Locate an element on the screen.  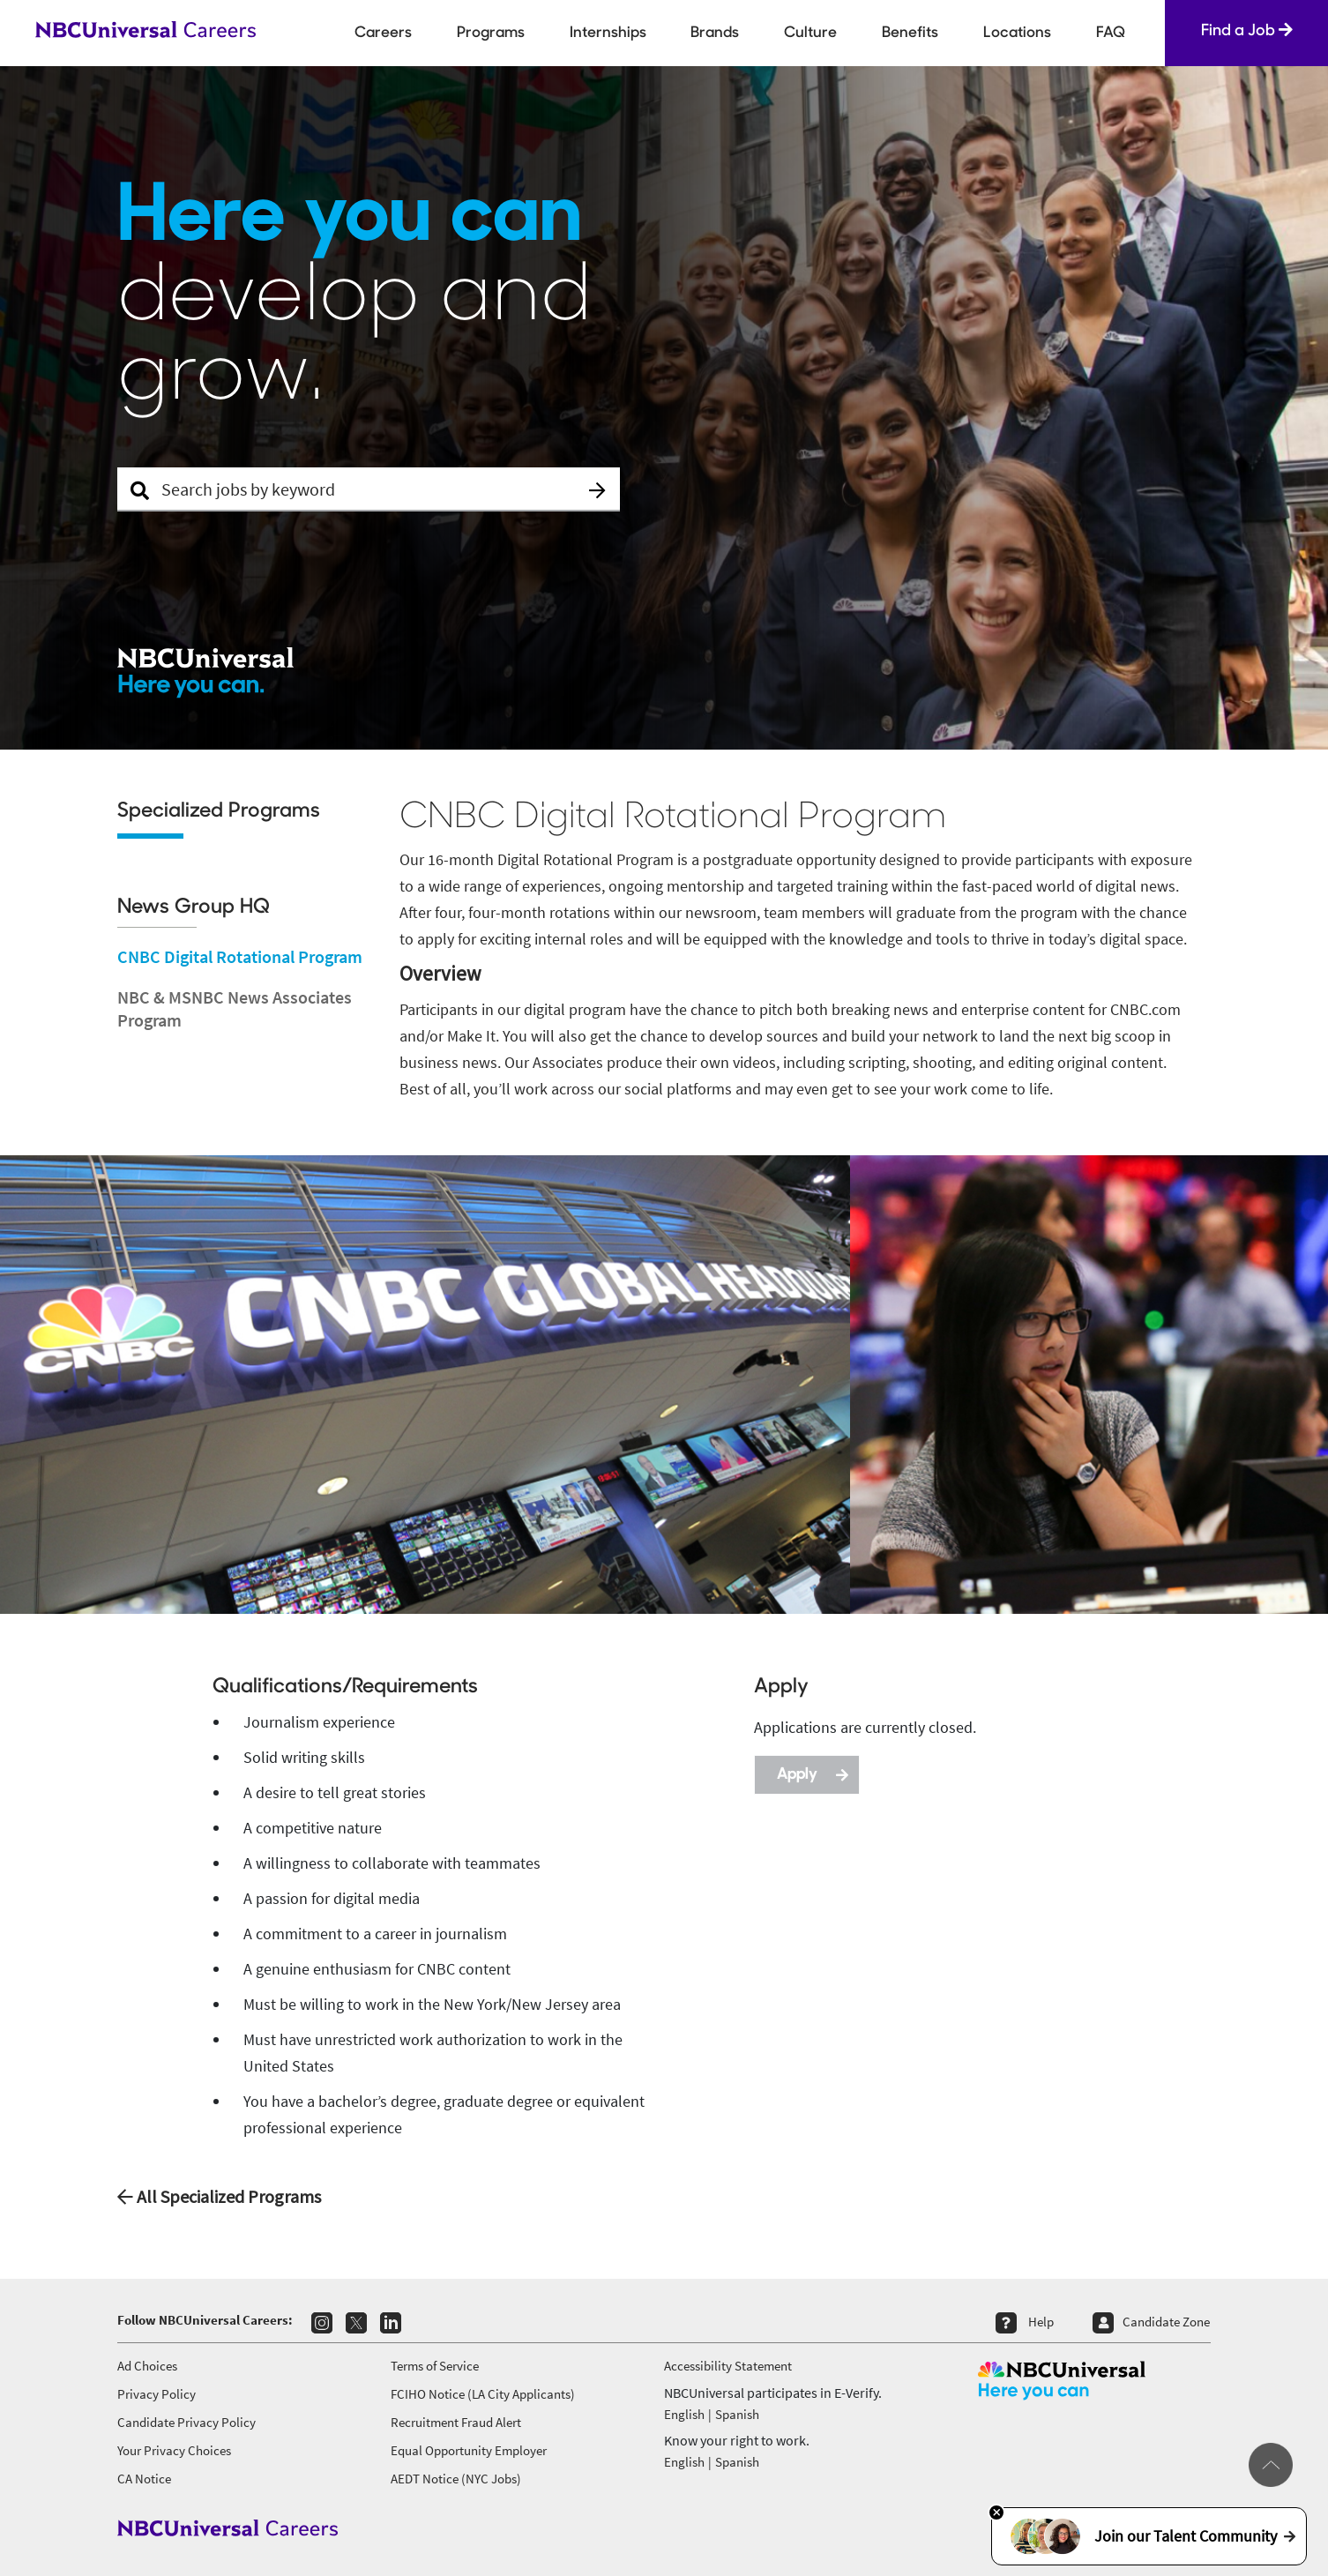
FAQ is located at coordinates (1110, 33).